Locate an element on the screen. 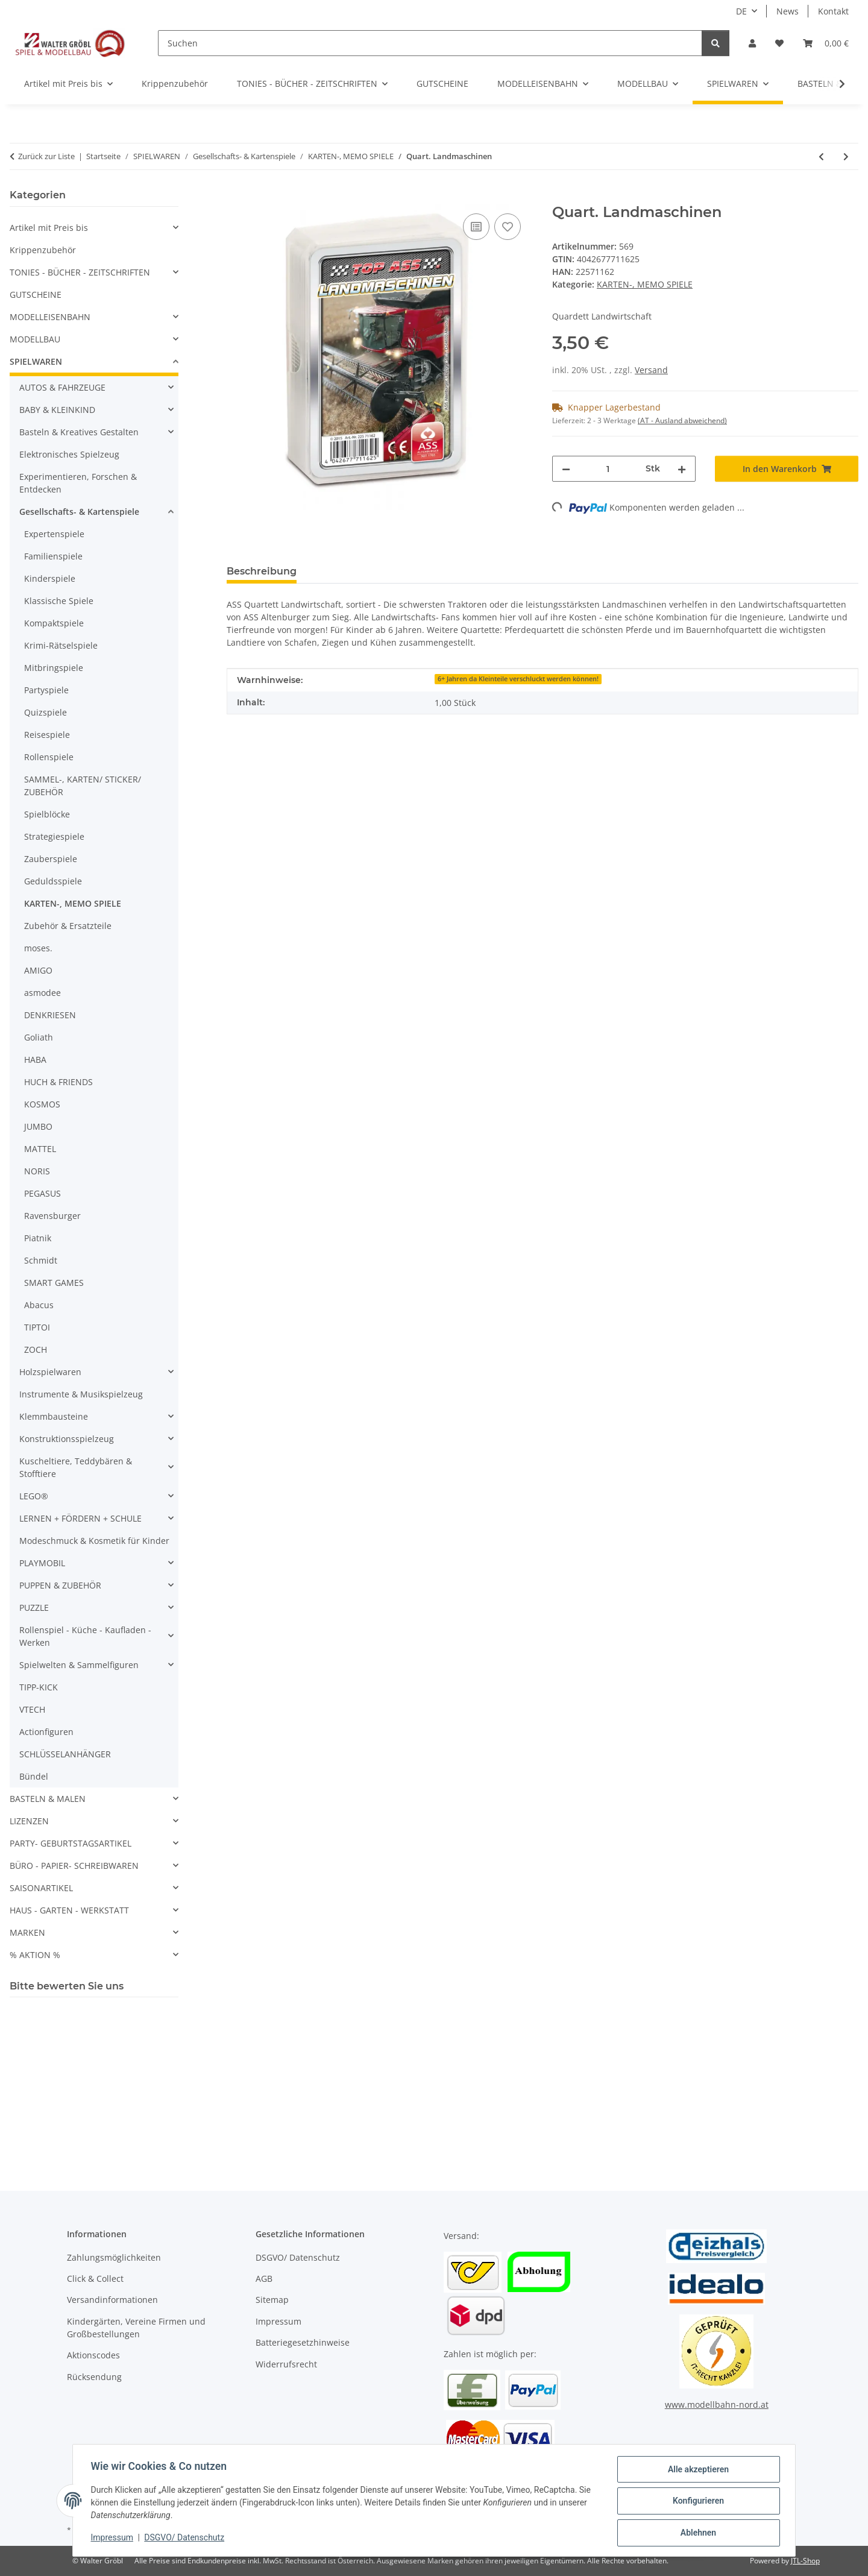 The width and height of the screenshot is (868, 2576). [Wunschzettel] is located at coordinates (779, 43).